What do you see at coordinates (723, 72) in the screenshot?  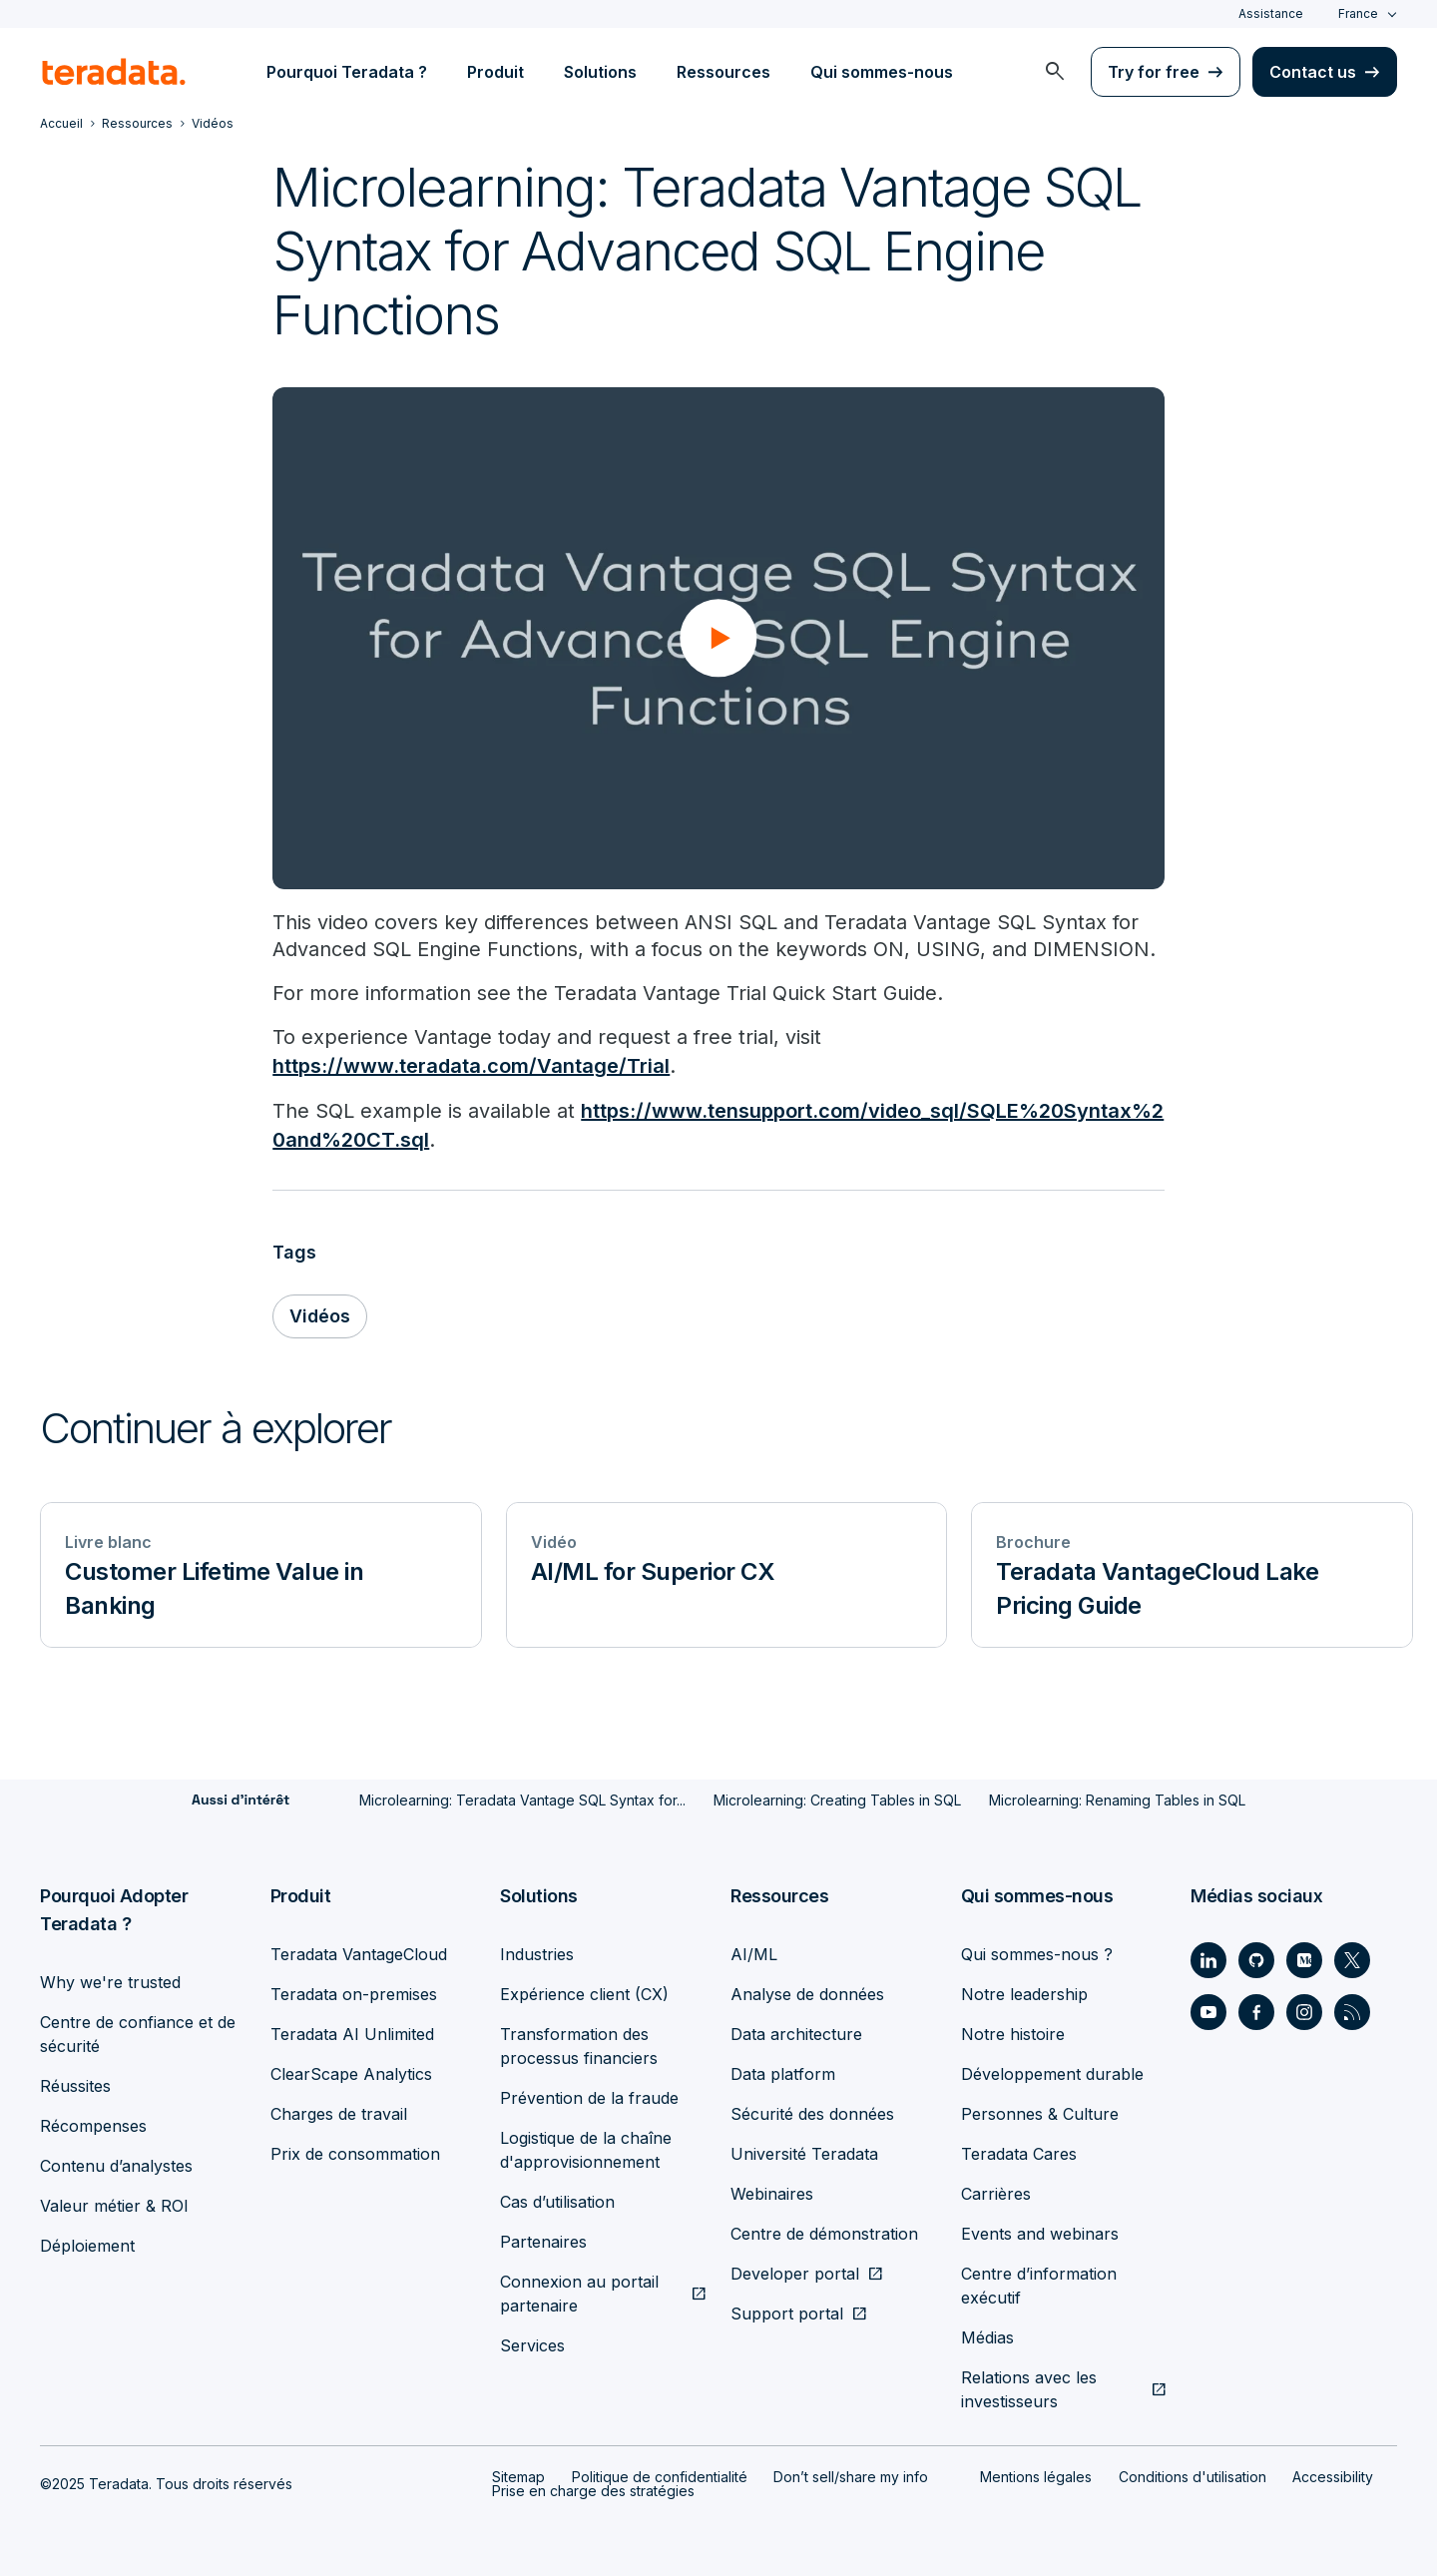 I see `Ressources [menuitem]` at bounding box center [723, 72].